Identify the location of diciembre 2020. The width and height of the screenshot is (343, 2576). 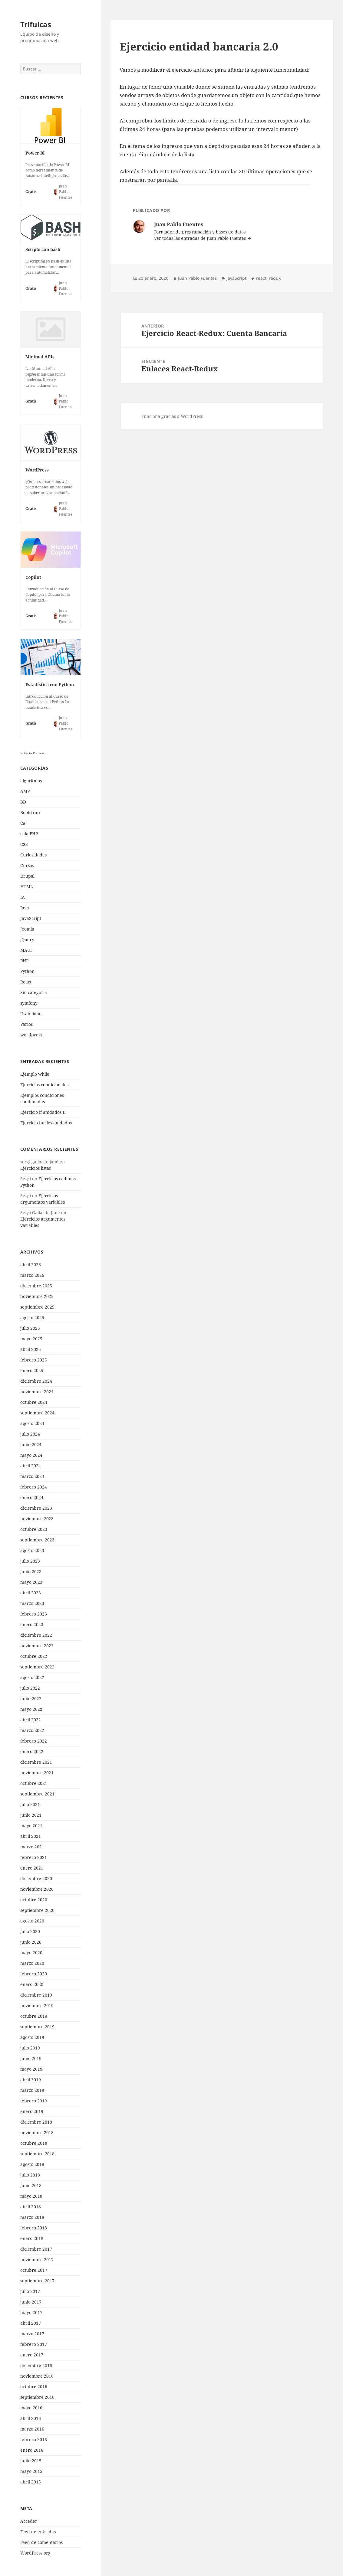
(36, 1878).